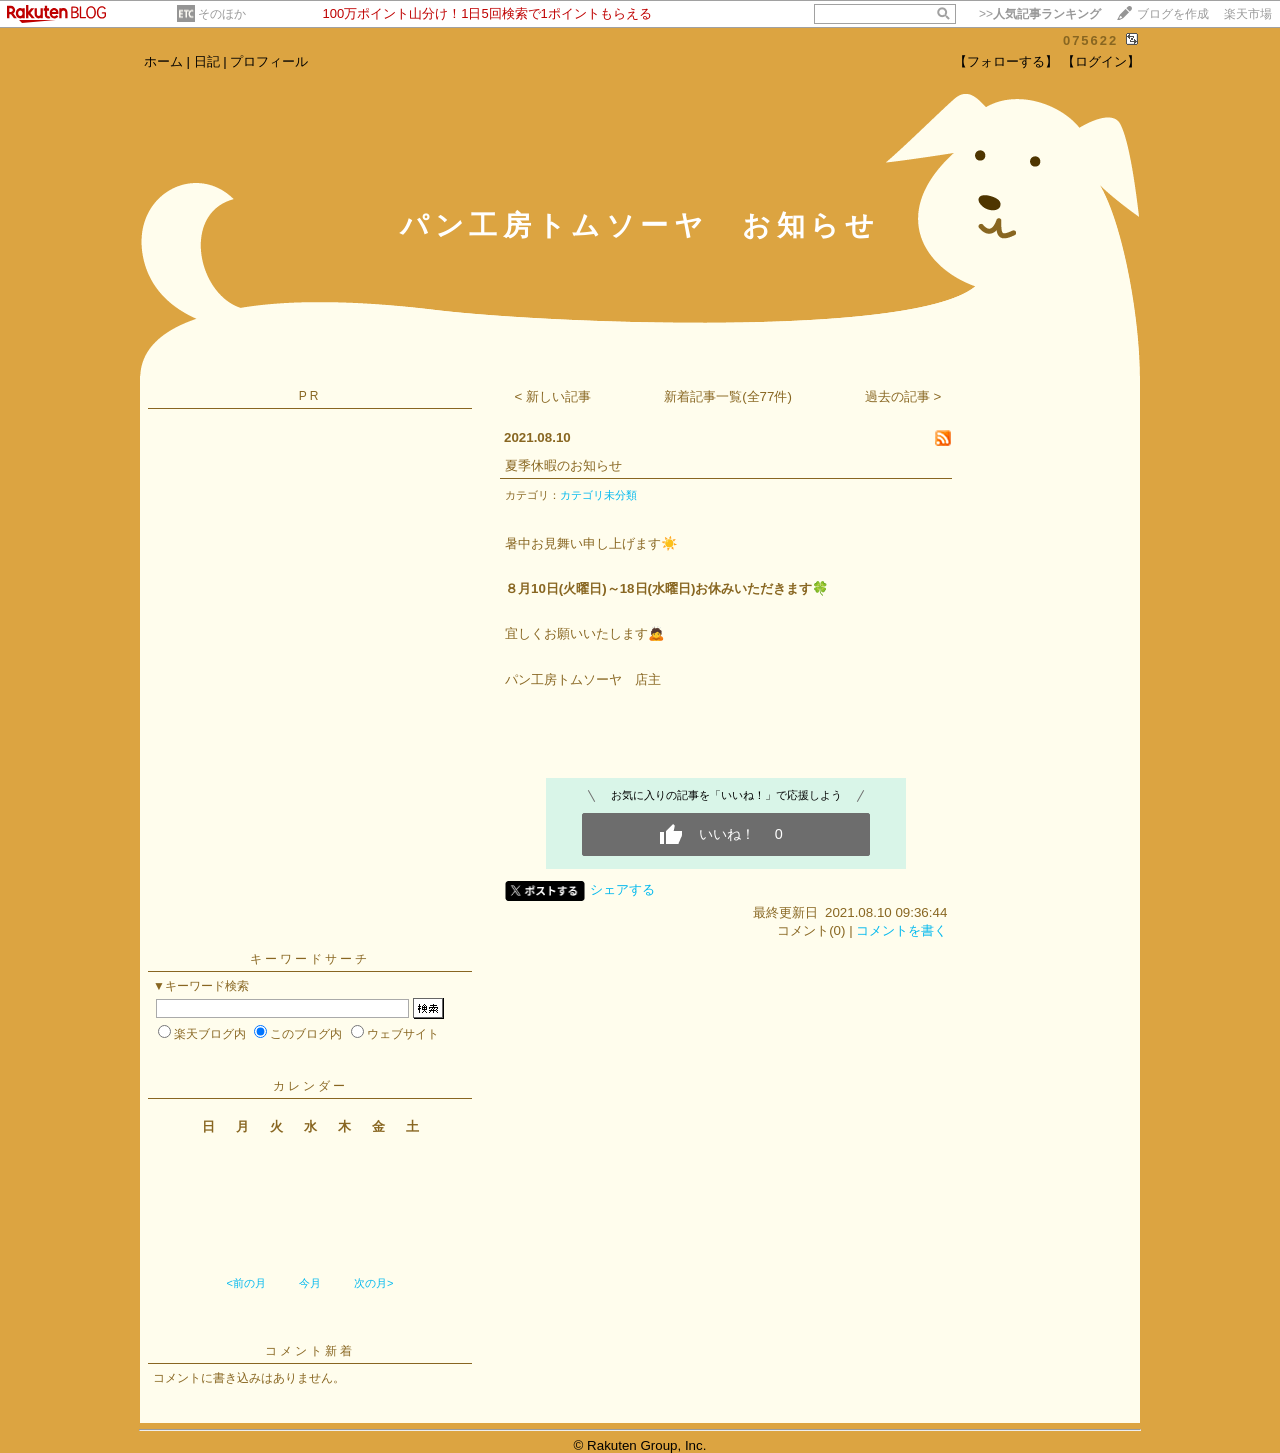 The height and width of the screenshot is (1453, 1280). What do you see at coordinates (728, 396) in the screenshot?
I see `新着記事一覧(全77件)` at bounding box center [728, 396].